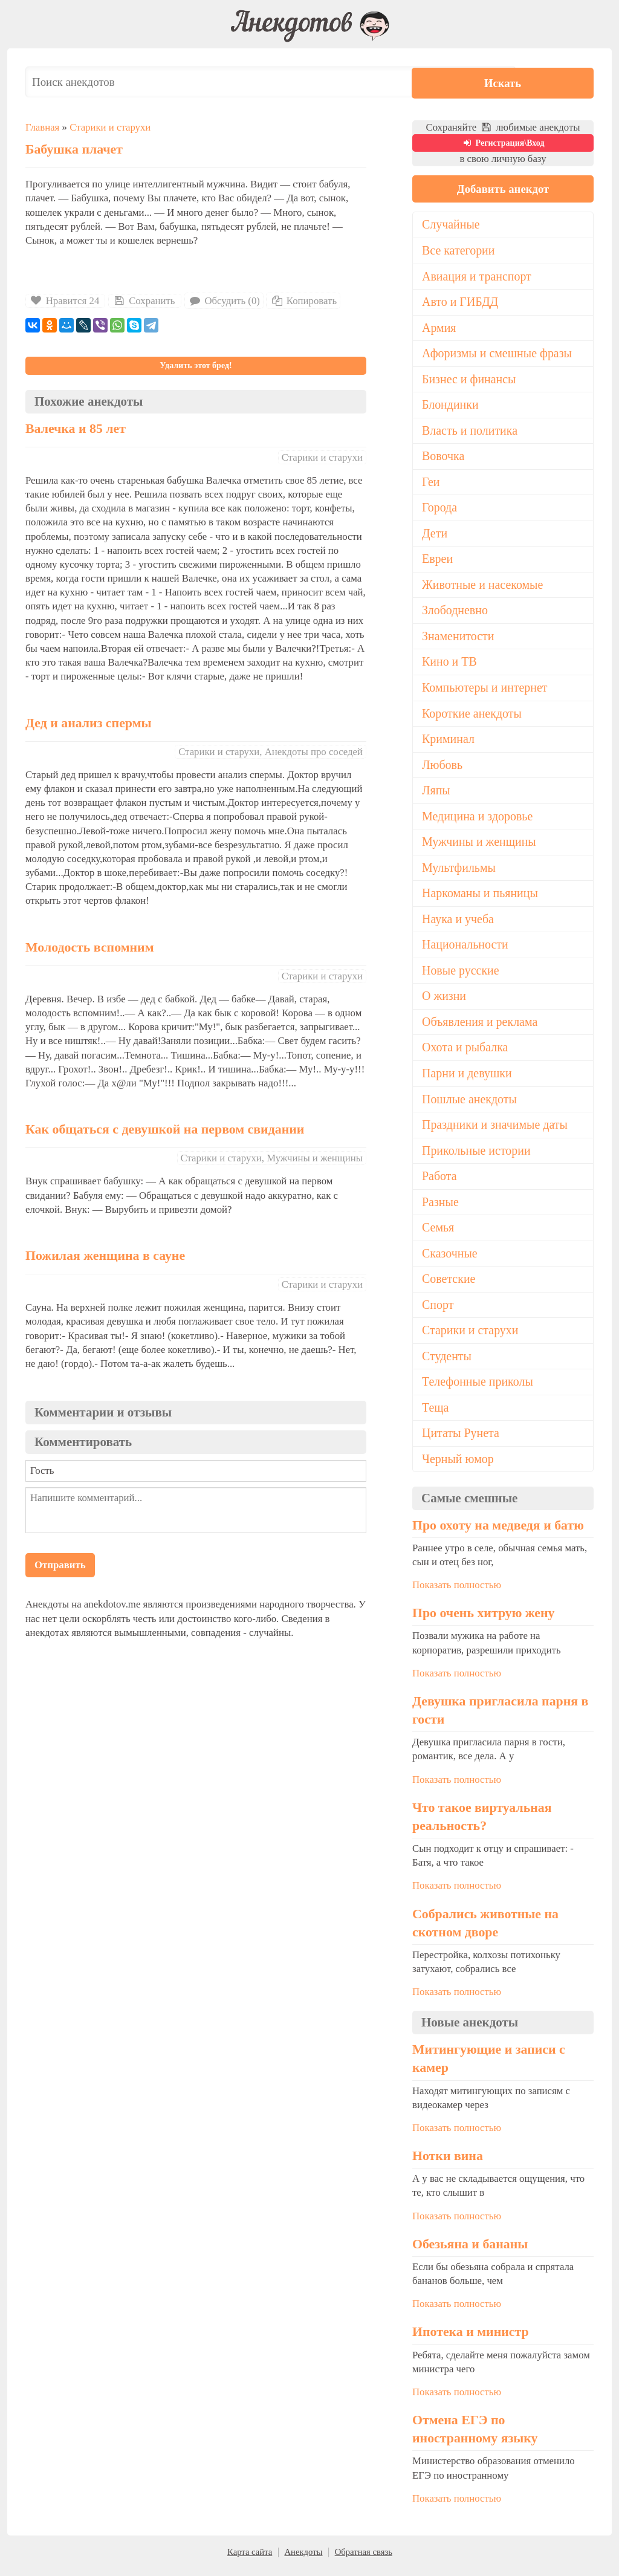  What do you see at coordinates (65, 301) in the screenshot?
I see `Нравится` at bounding box center [65, 301].